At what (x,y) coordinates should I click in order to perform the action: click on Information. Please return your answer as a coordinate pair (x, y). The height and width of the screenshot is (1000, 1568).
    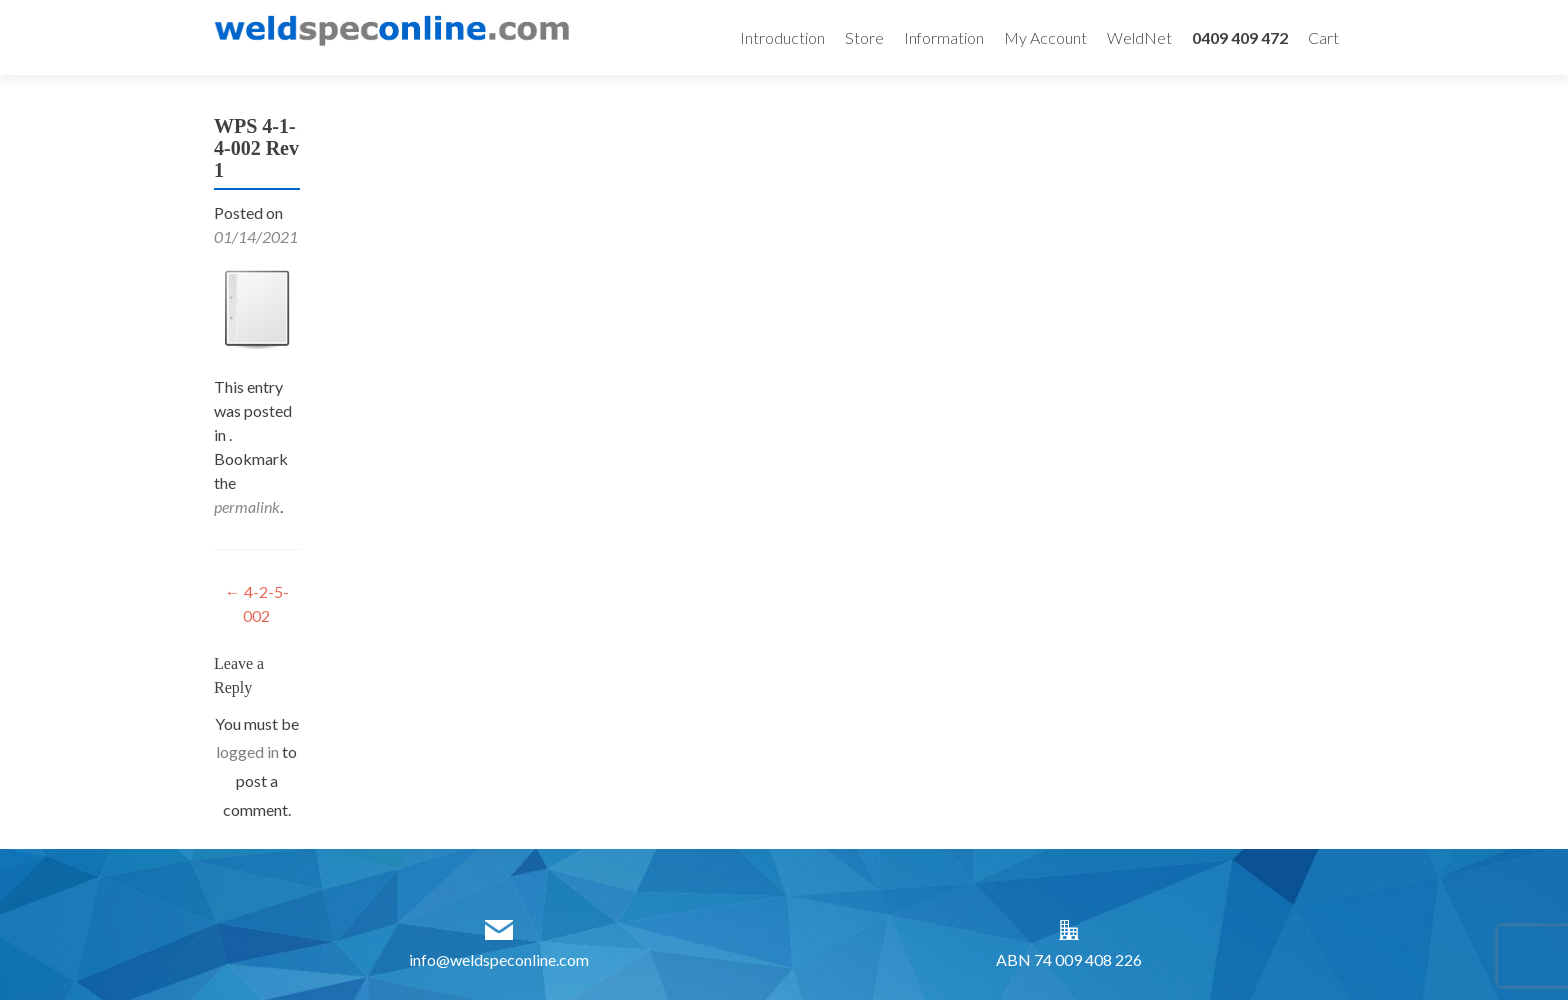
    Looking at the image, I should click on (944, 37).